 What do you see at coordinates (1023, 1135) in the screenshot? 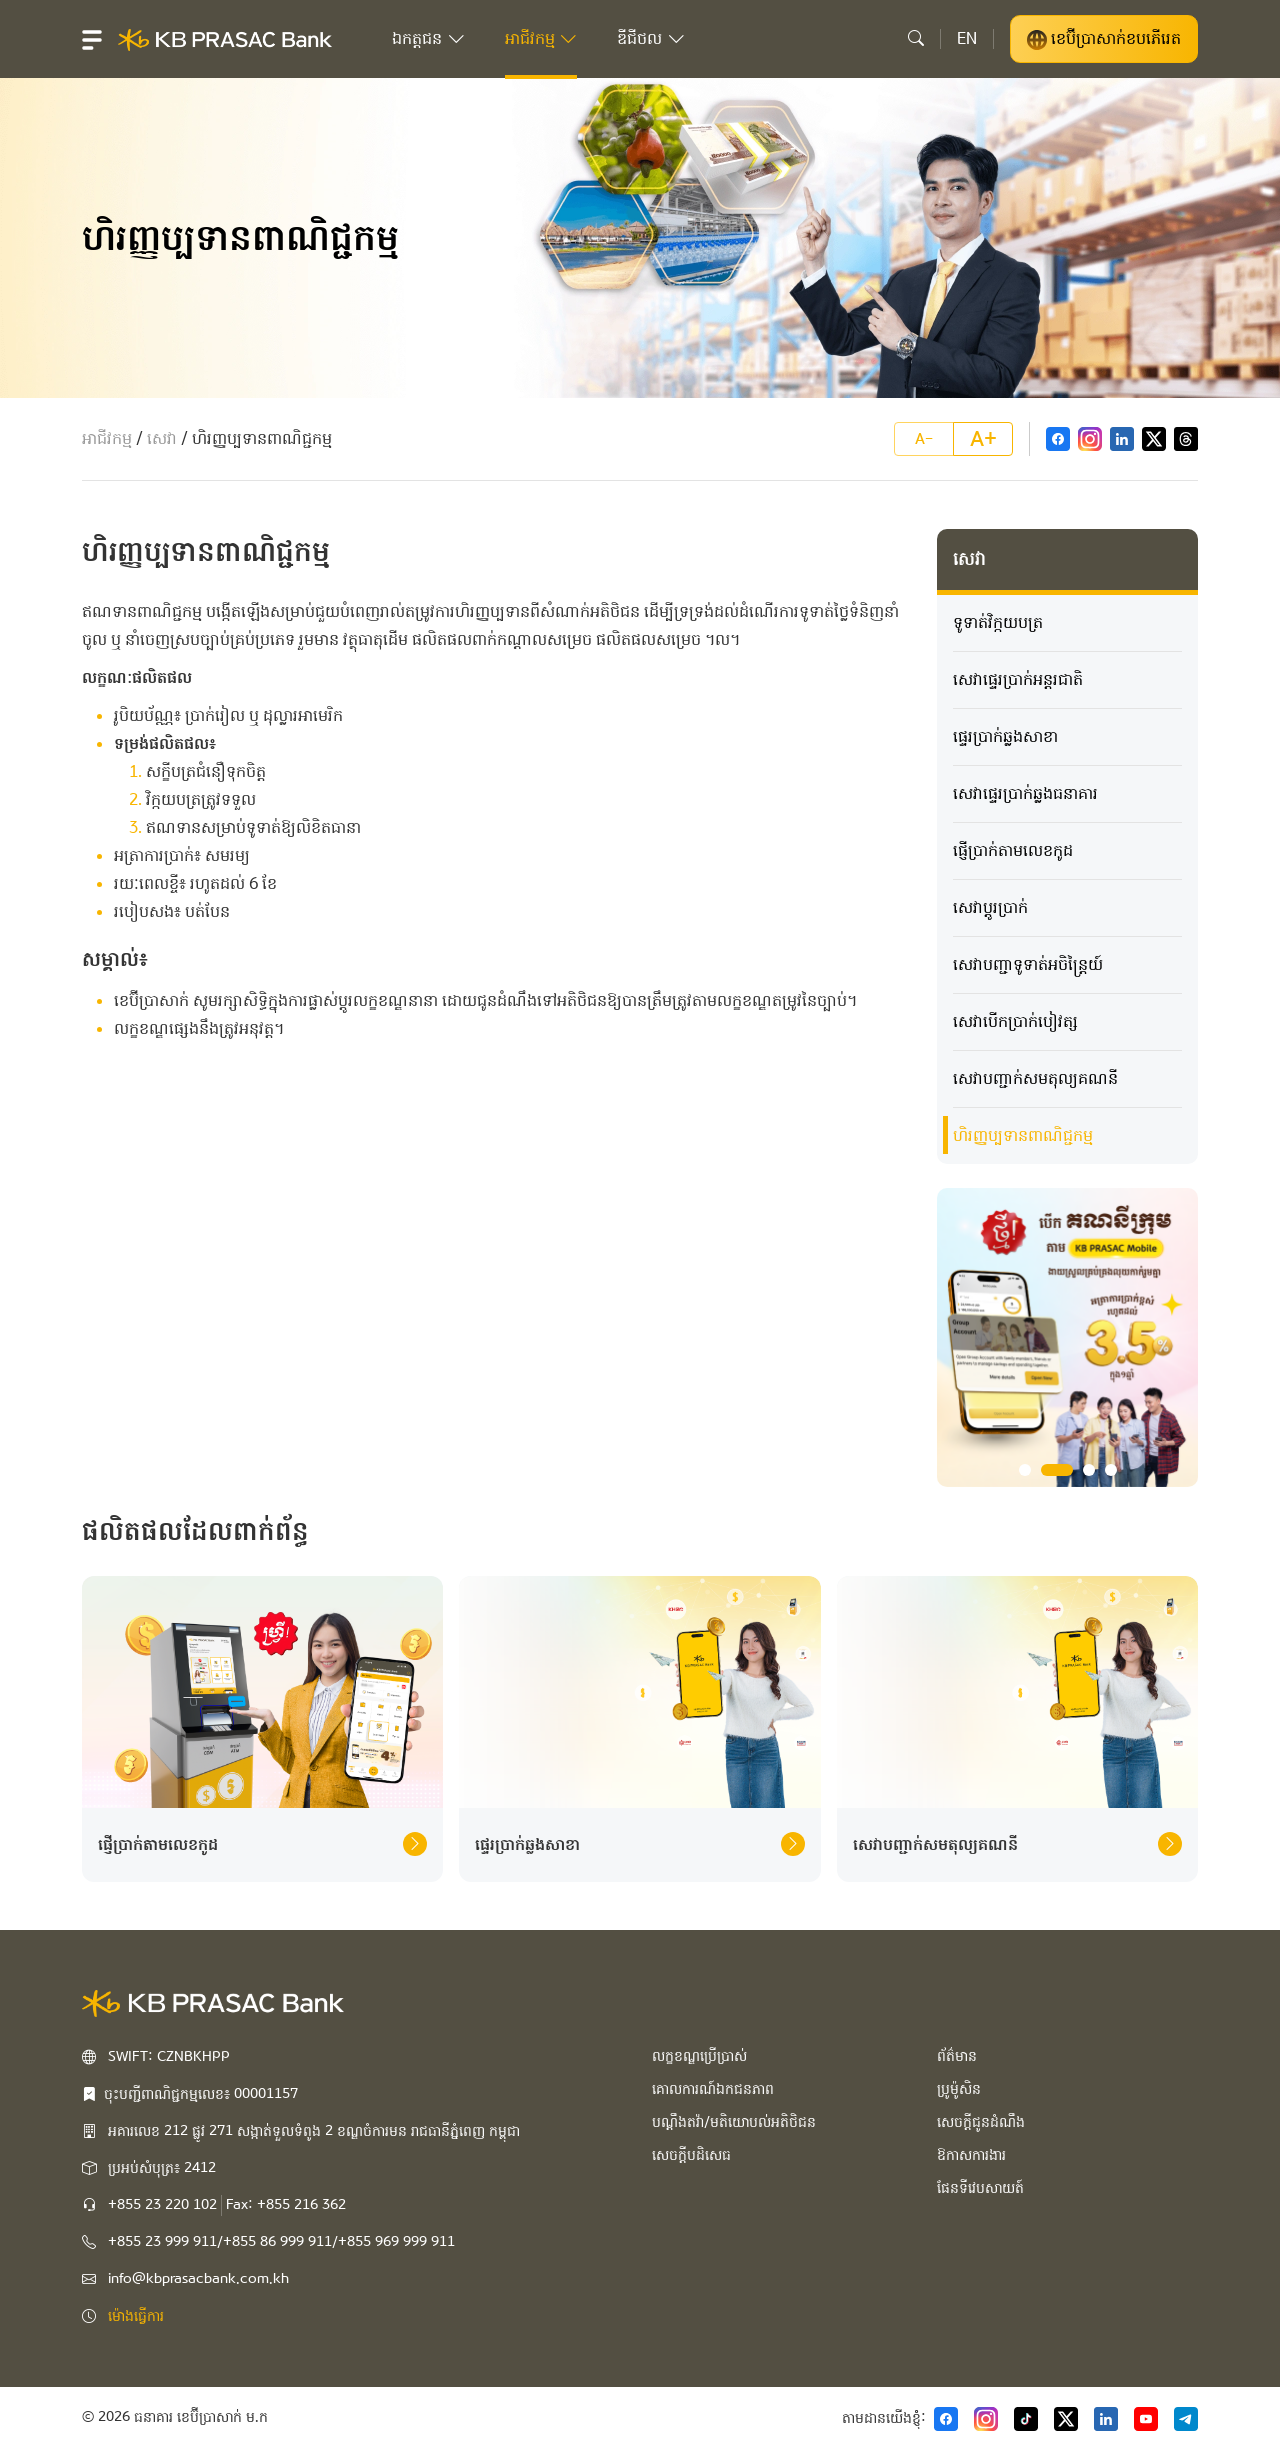
I see `ហិរញ្ញប្បទាន​ពាណិជ្ជកម្ម` at bounding box center [1023, 1135].